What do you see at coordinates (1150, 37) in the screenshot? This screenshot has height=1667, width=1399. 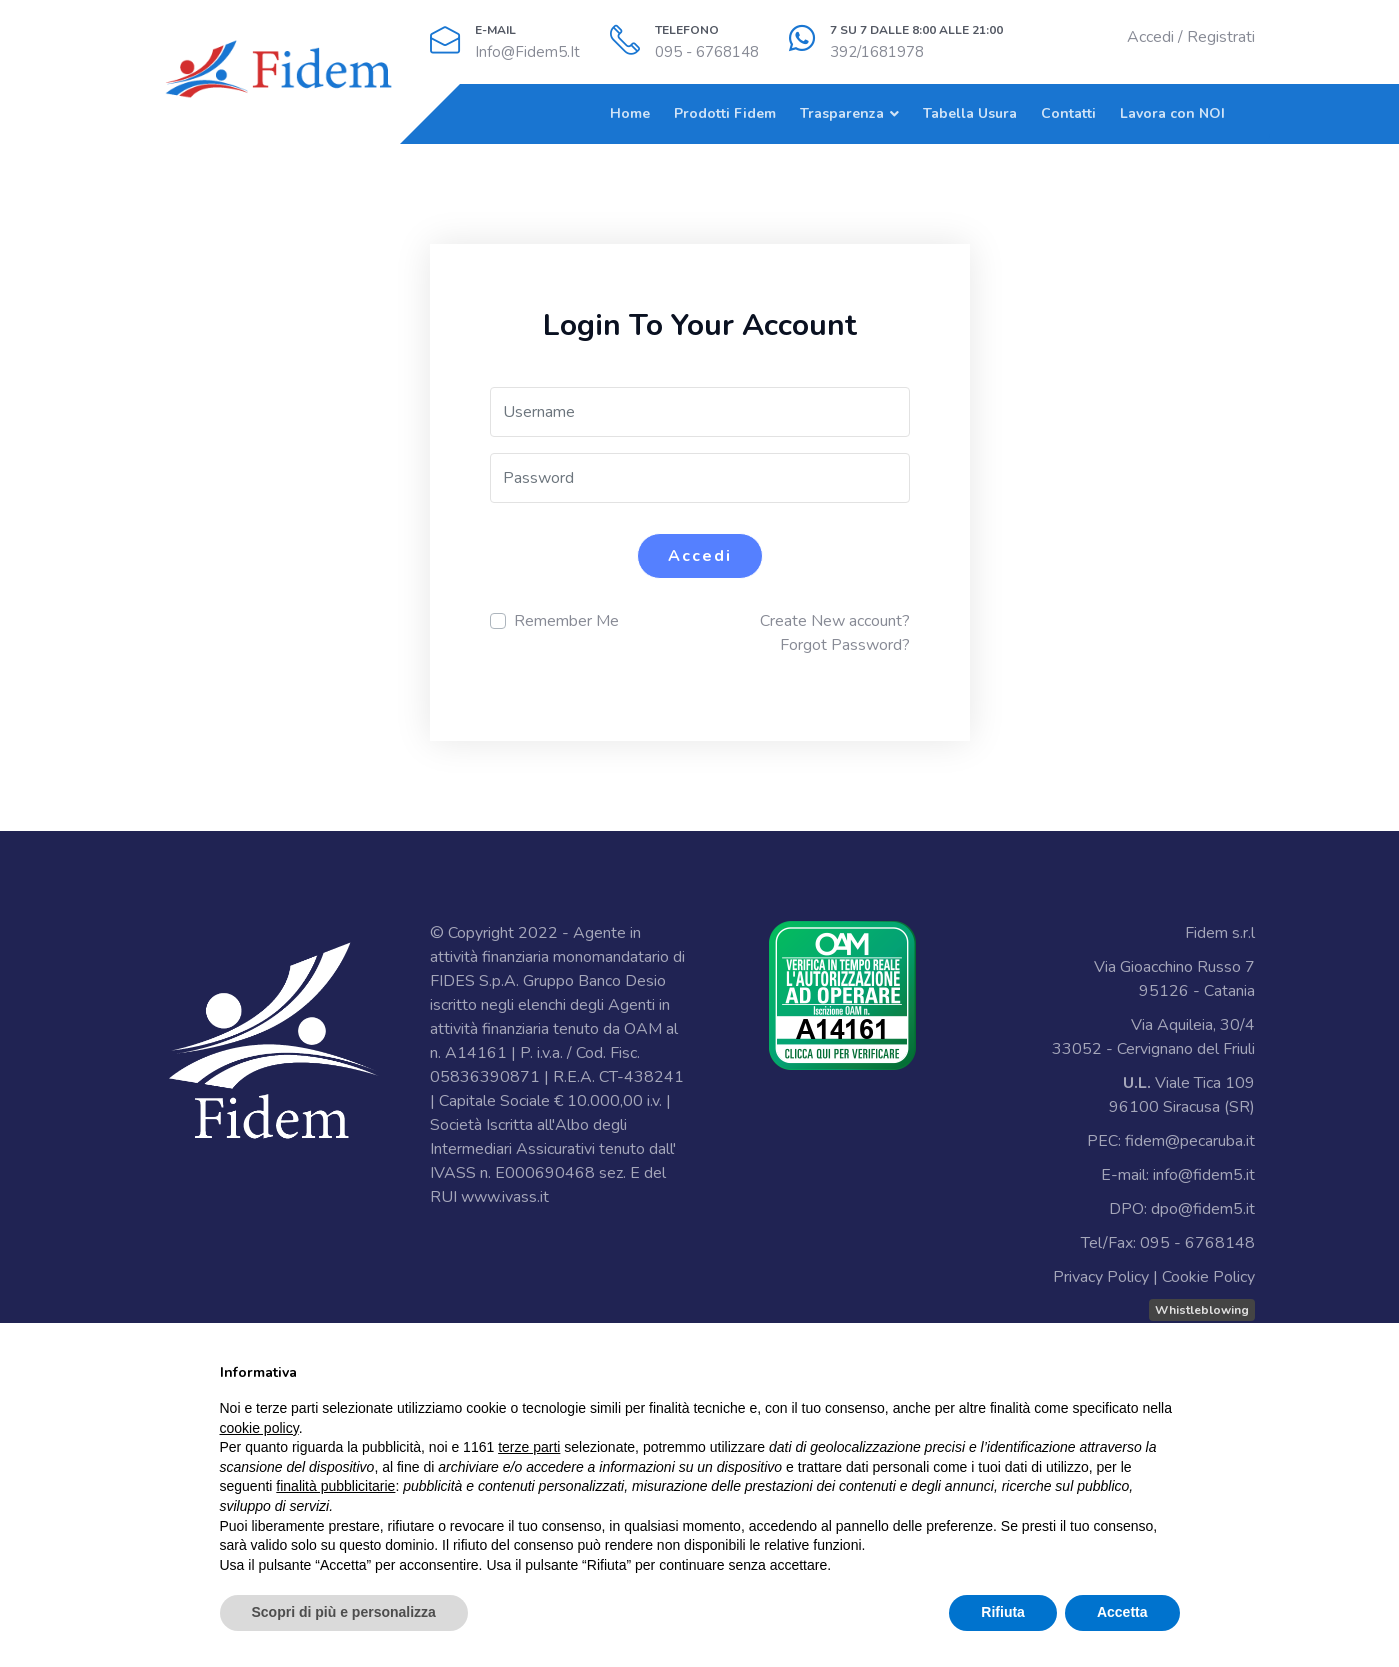 I see `Accedi` at bounding box center [1150, 37].